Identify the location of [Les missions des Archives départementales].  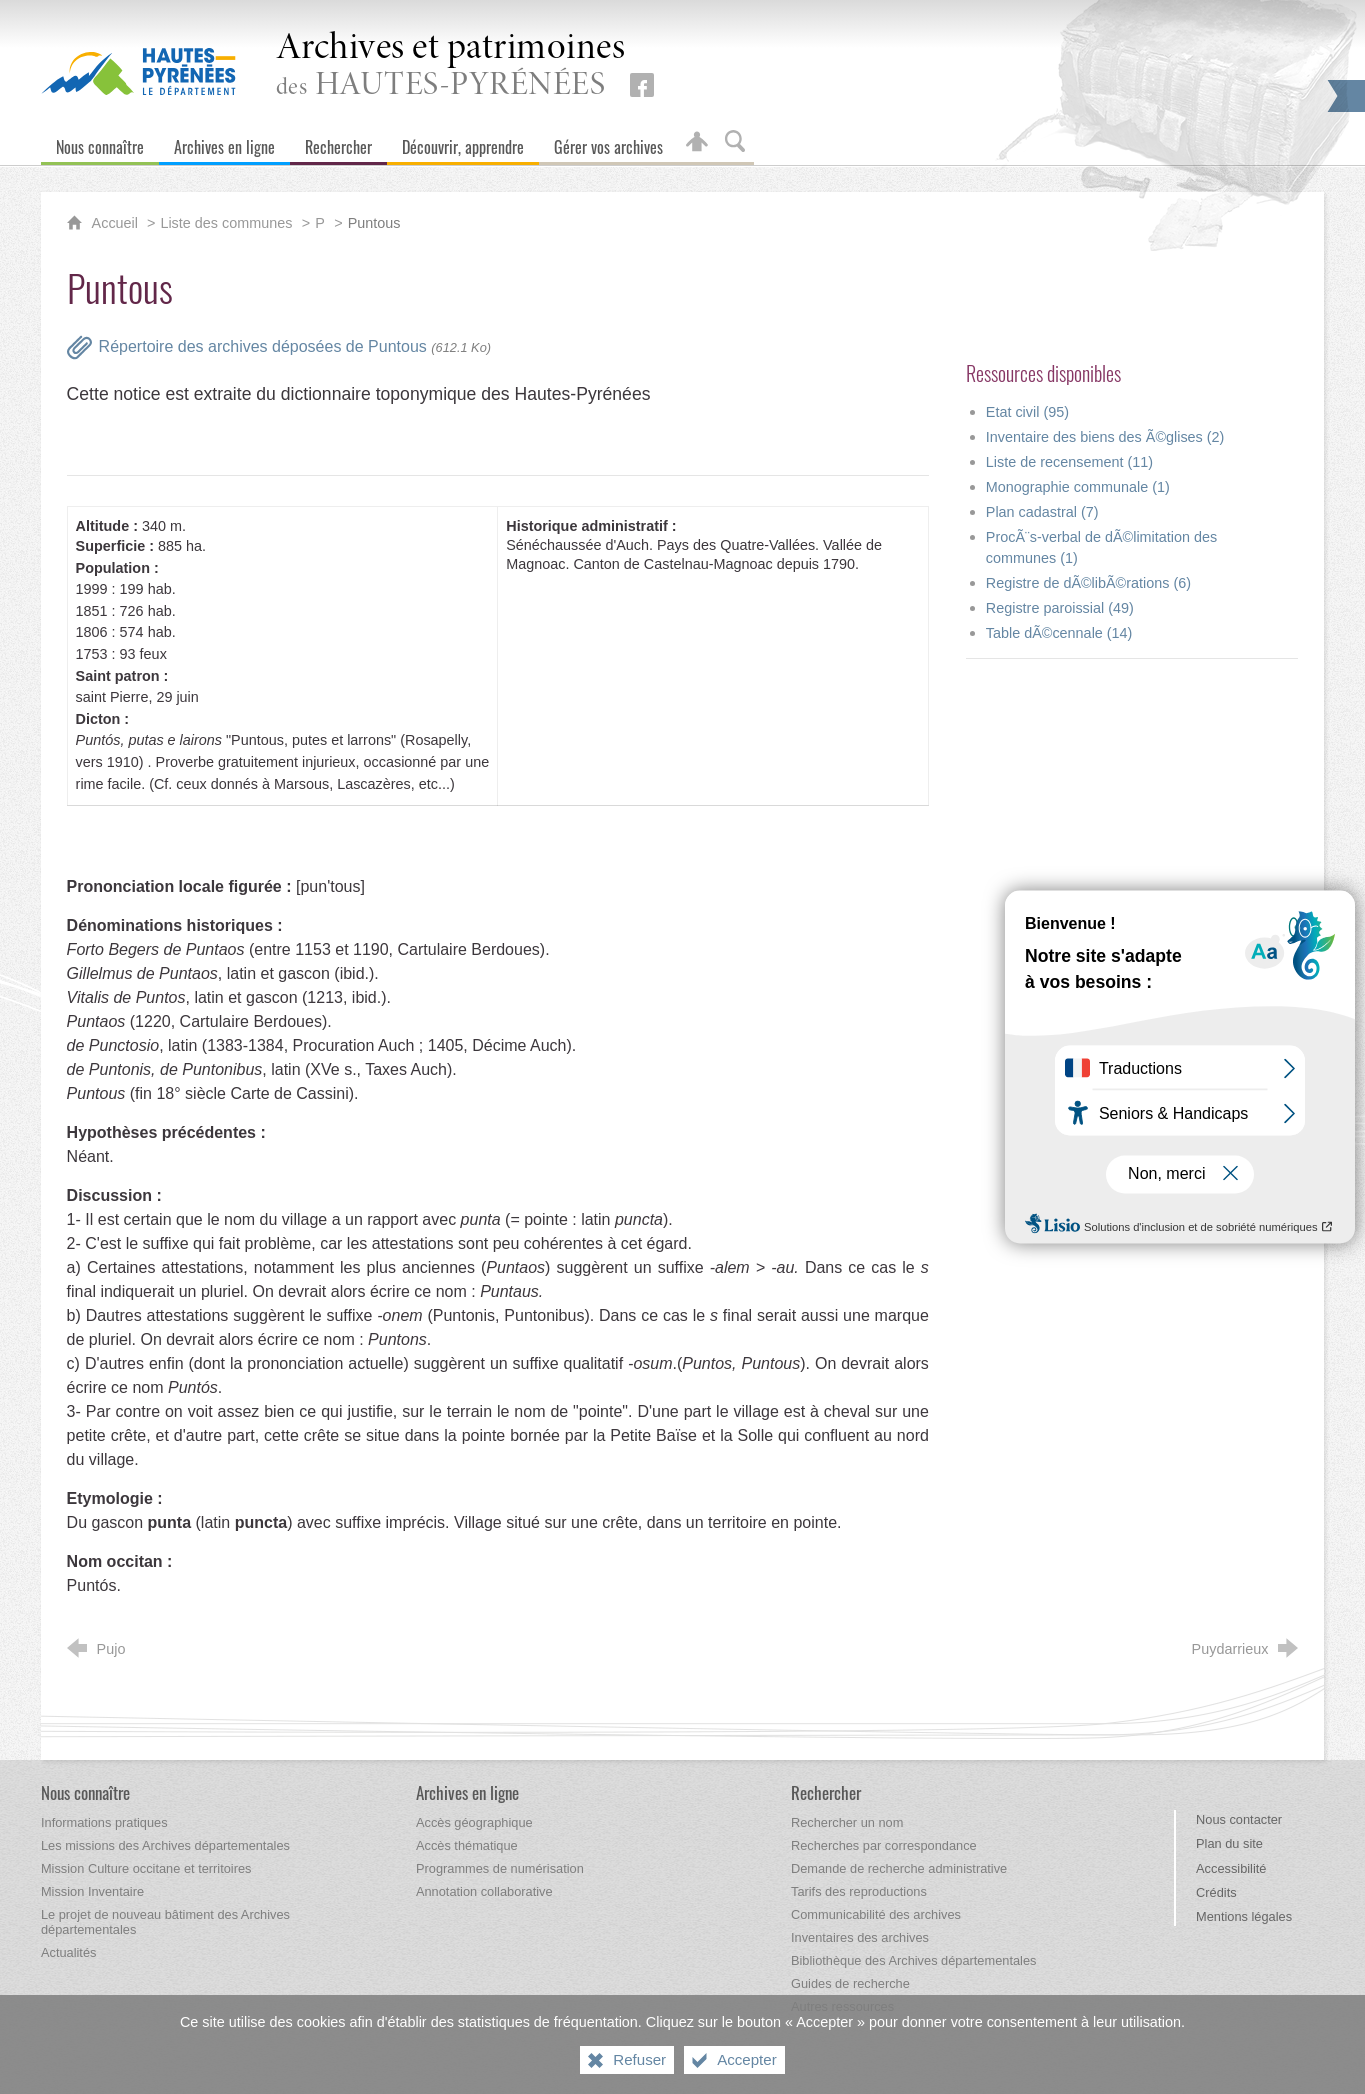
(165, 1845).